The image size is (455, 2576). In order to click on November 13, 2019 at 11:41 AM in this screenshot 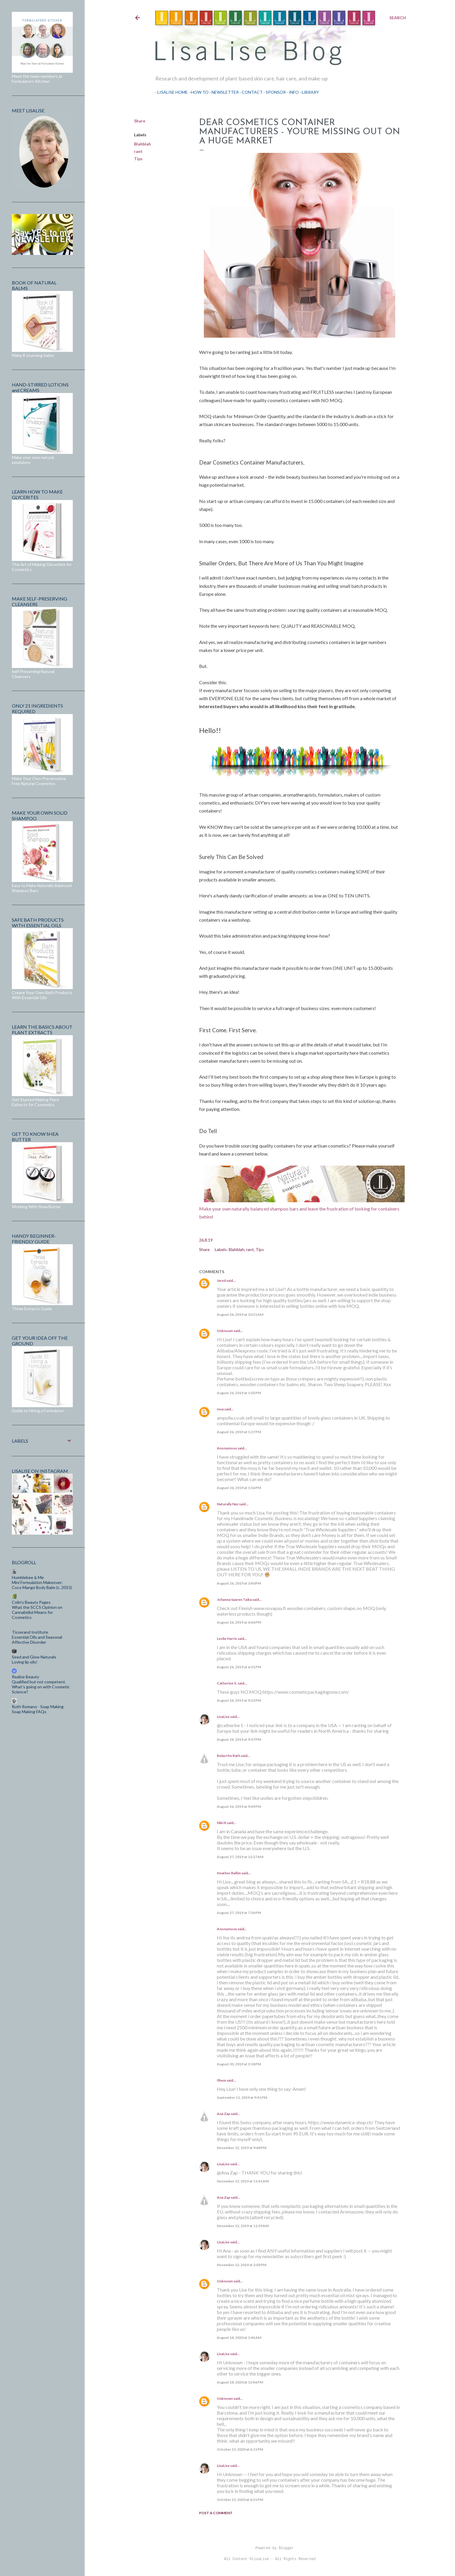, I will do `click(243, 2181)`.